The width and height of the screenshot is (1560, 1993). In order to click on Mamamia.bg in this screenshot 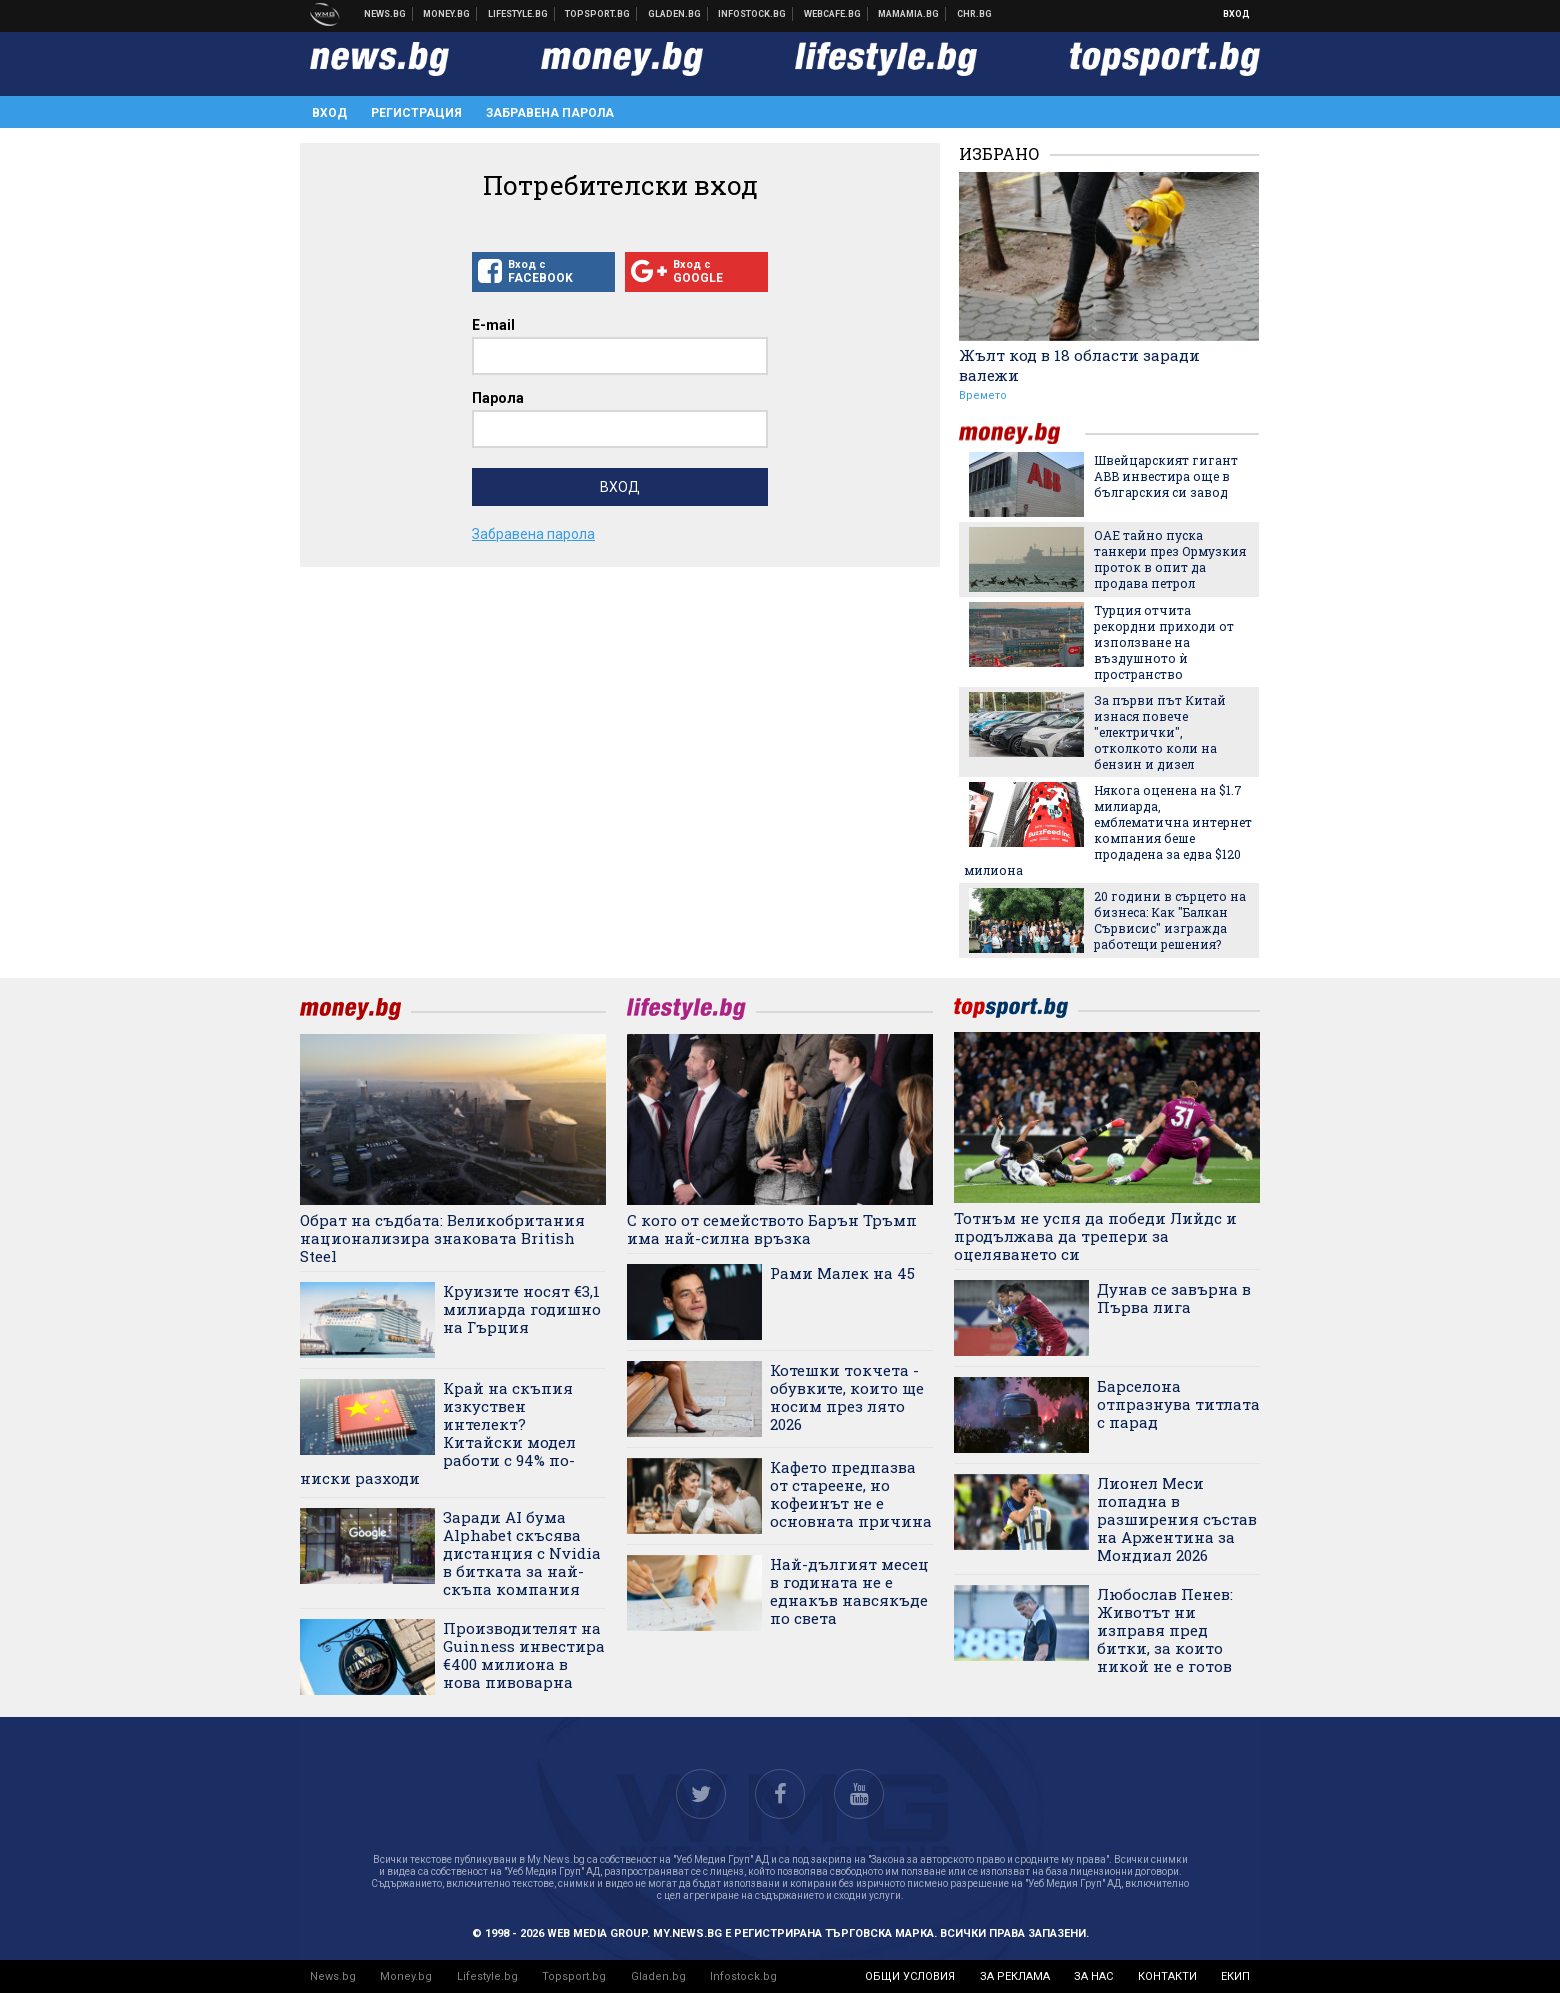, I will do `click(909, 14)`.